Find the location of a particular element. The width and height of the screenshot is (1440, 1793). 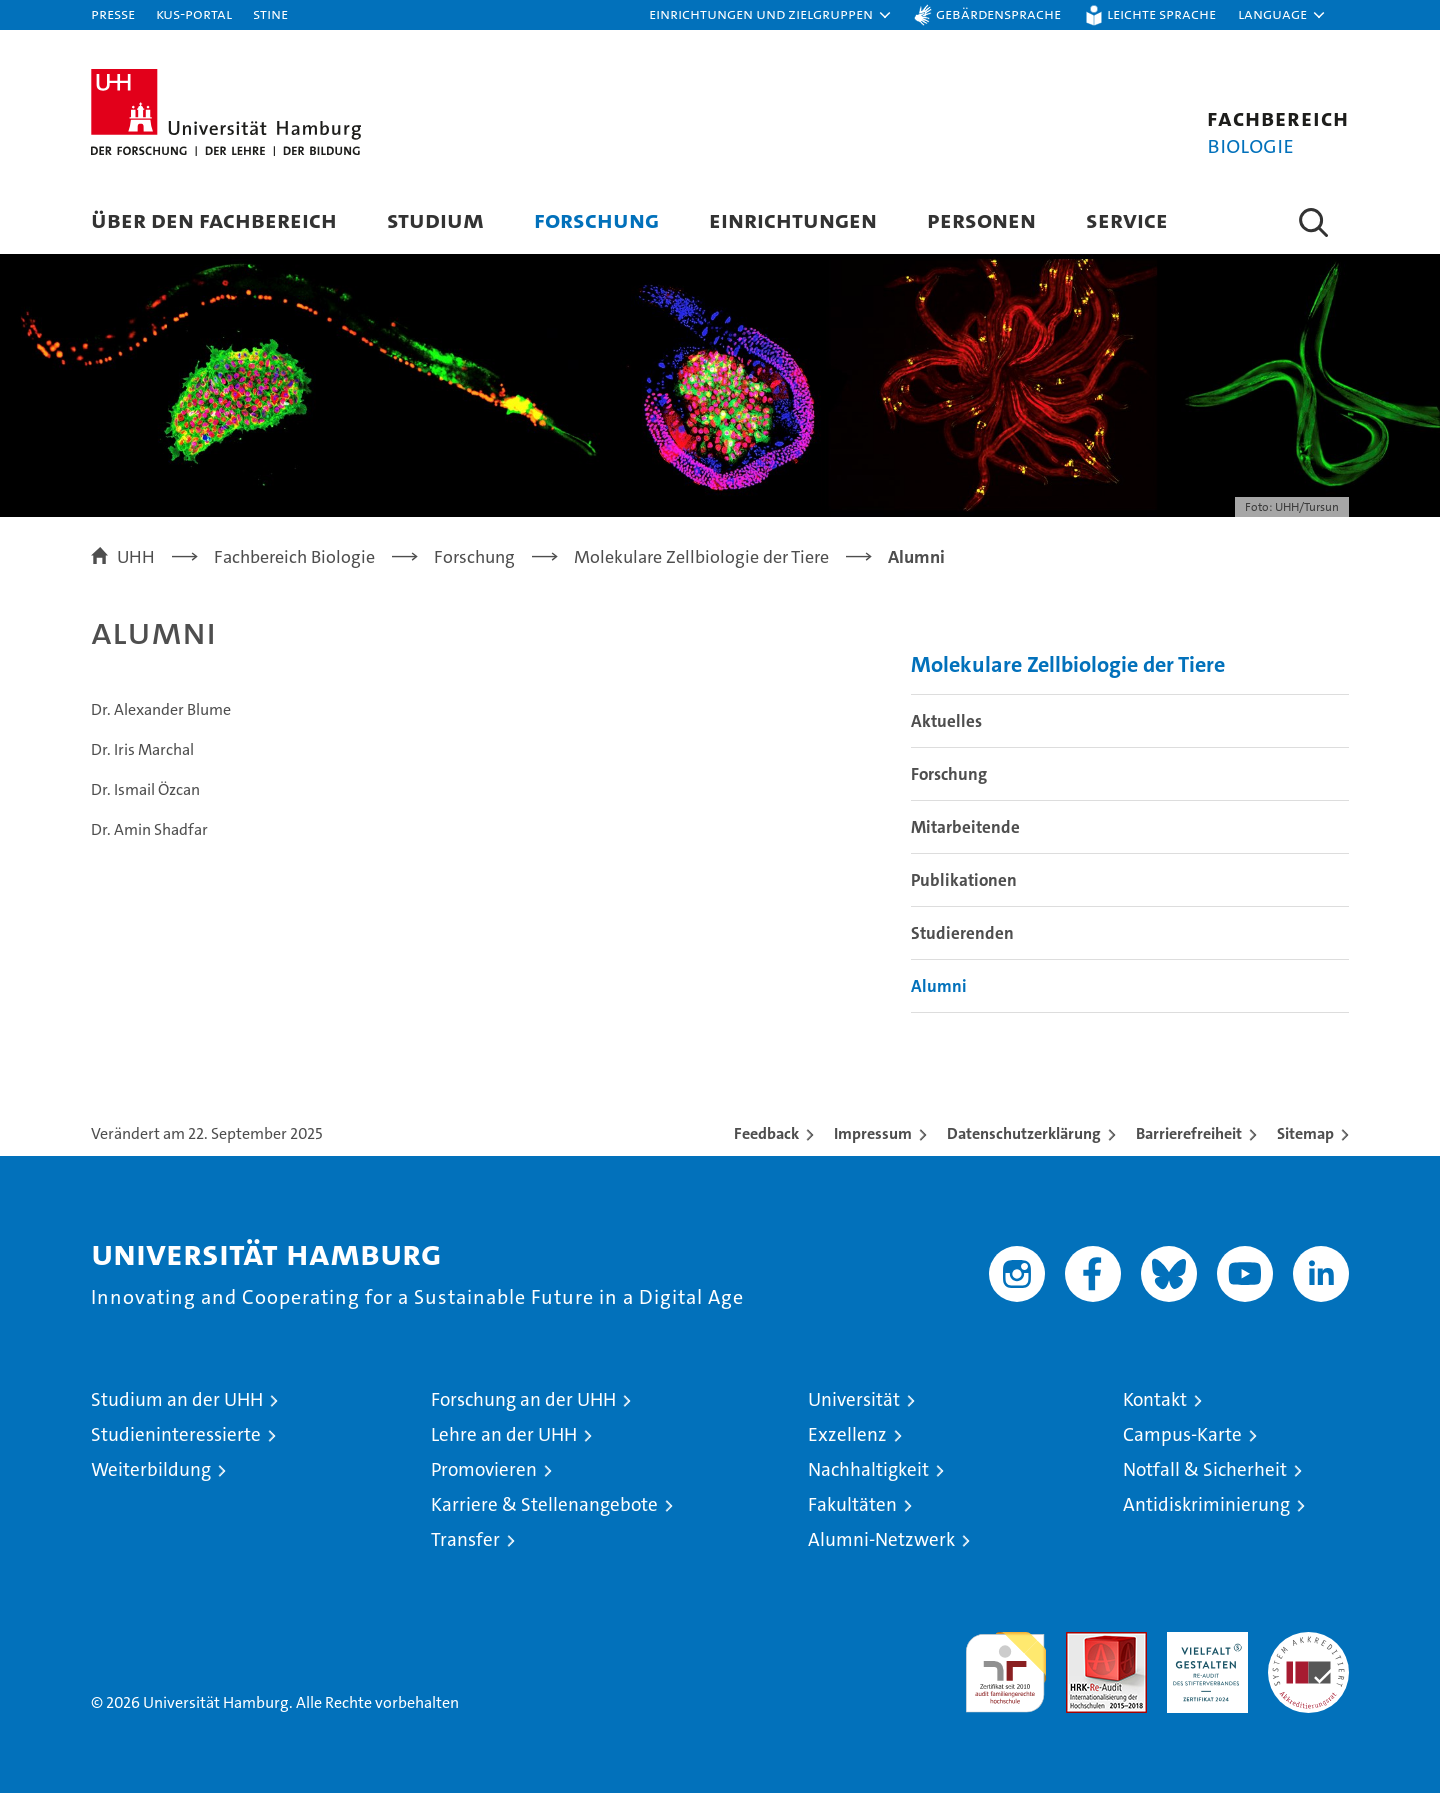

Feedback is located at coordinates (766, 1133).